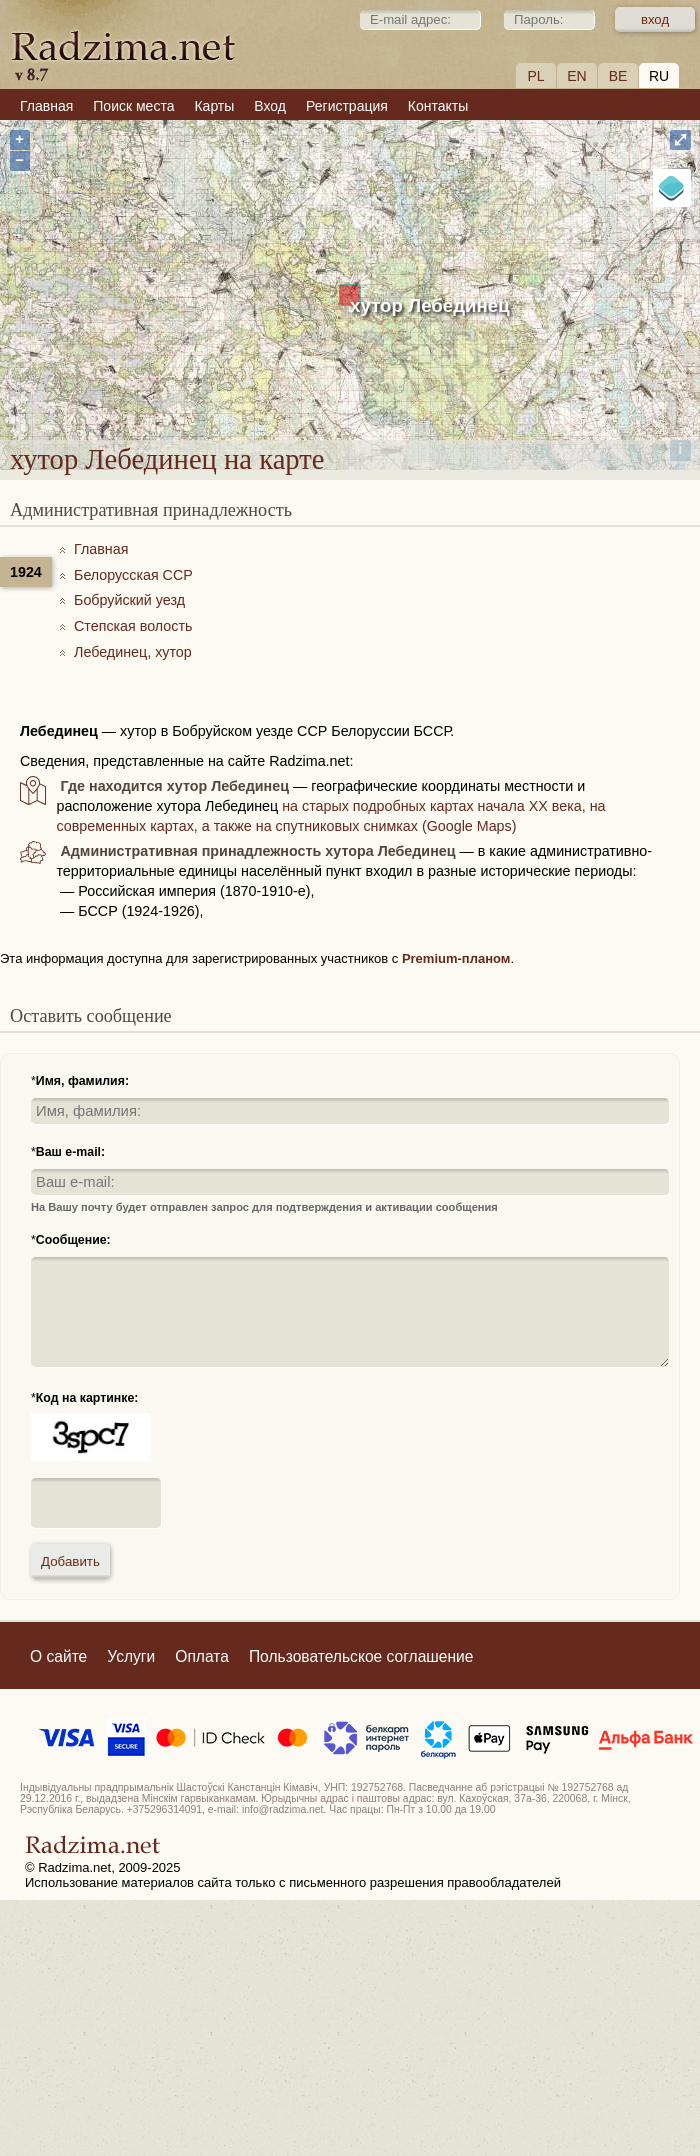 The image size is (700, 2156). I want to click on Имя, фамилия:, so click(82, 1081).